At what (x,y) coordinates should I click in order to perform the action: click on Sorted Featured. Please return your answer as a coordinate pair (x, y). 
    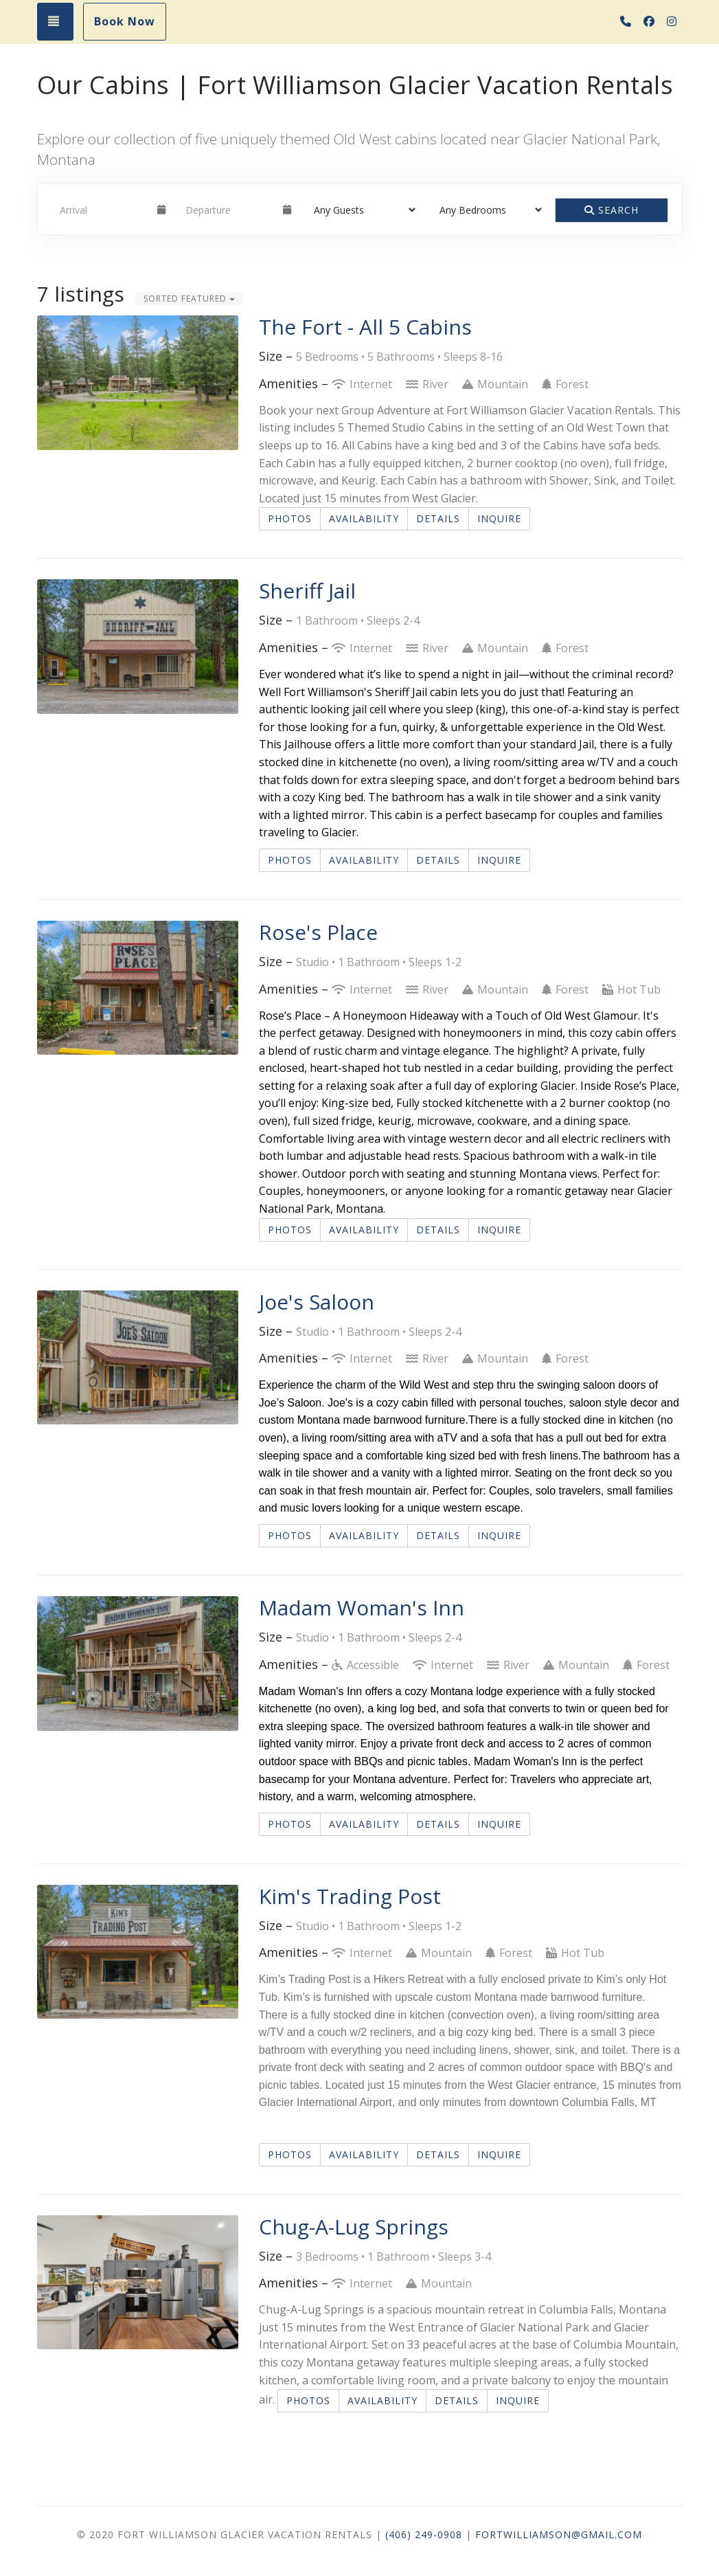
    Looking at the image, I should click on (189, 298).